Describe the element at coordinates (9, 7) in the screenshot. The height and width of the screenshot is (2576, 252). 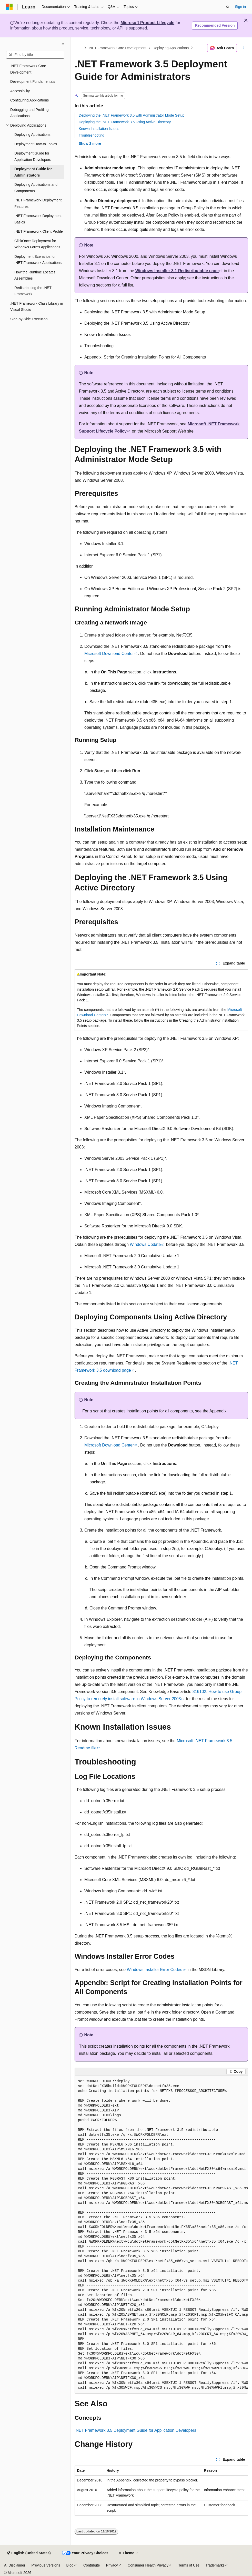
I see `[Microsoft]` at that location.